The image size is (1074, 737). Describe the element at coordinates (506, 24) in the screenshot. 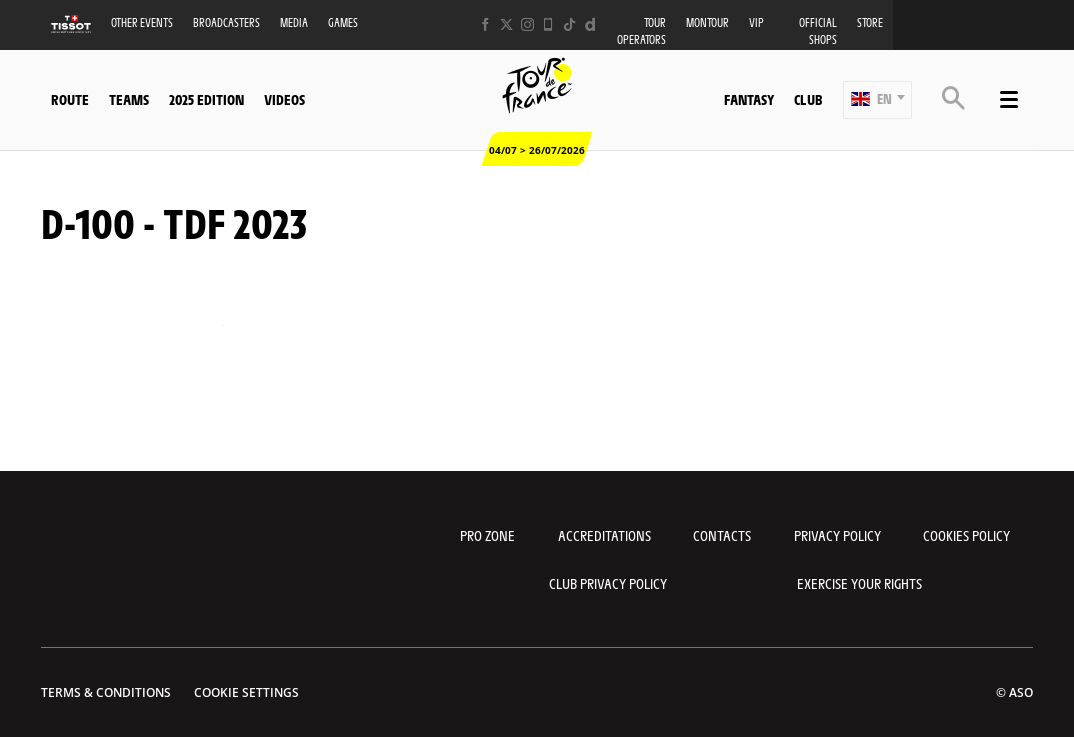

I see `[Twitter: Open in a new window]` at that location.